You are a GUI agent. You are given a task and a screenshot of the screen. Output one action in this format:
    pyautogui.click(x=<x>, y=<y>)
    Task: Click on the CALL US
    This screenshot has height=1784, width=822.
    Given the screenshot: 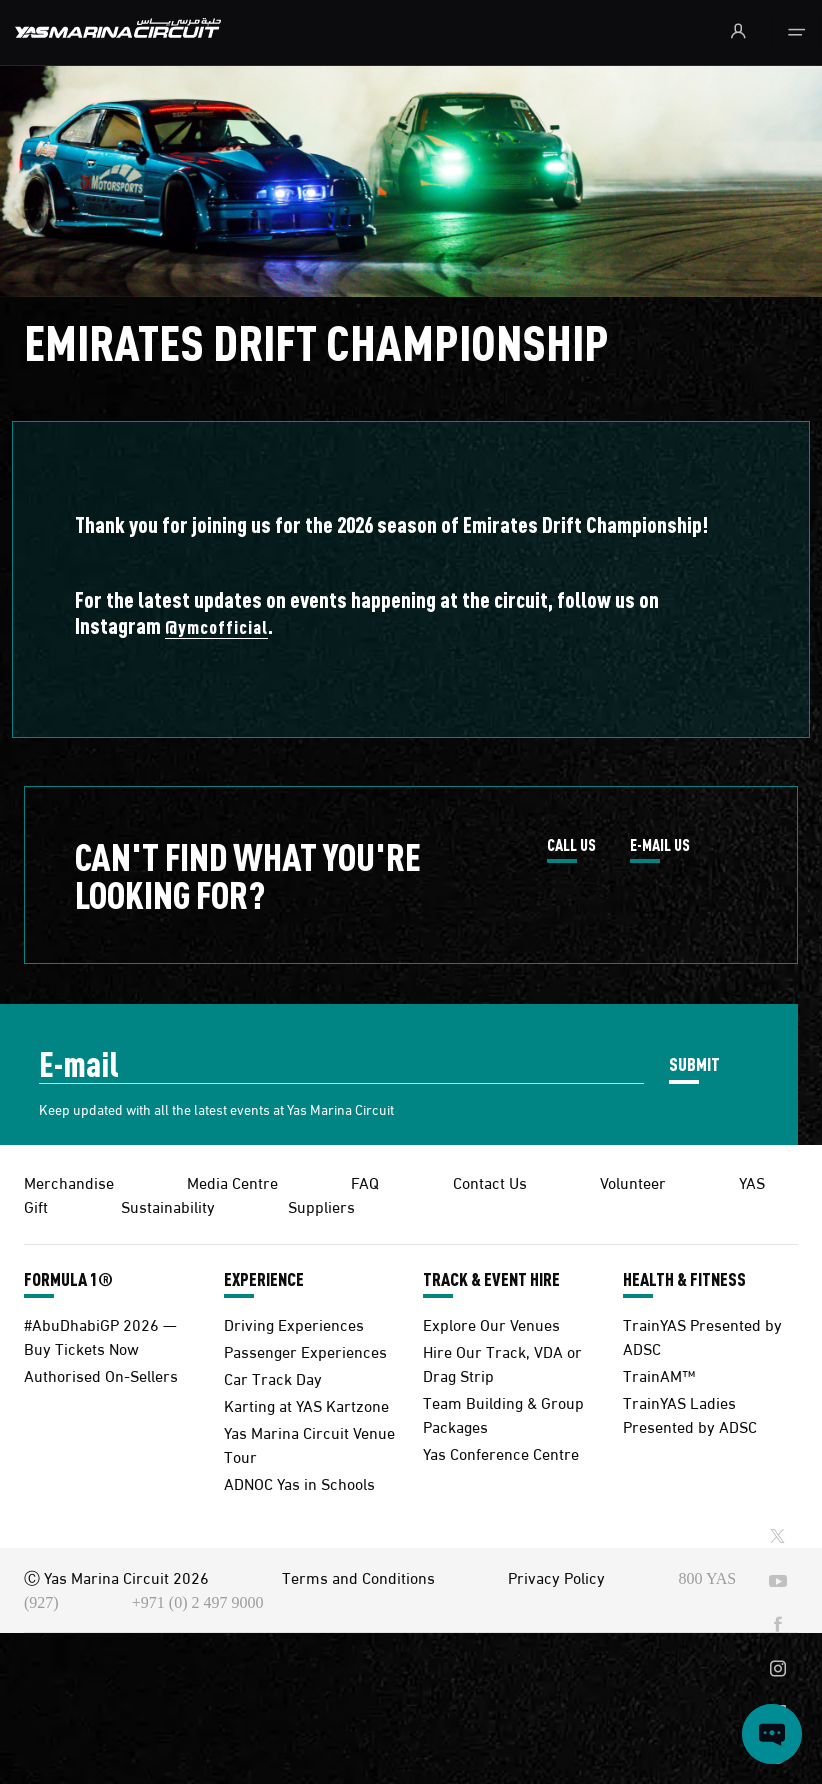 What is the action you would take?
    pyautogui.click(x=571, y=846)
    